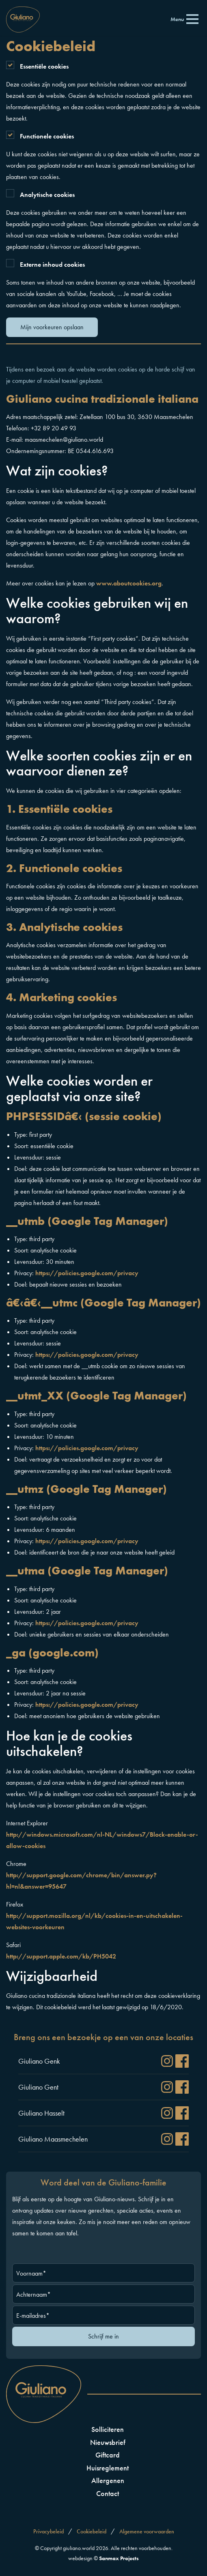 The width and height of the screenshot is (207, 2576). I want to click on Algemene voorwaarden, so click(146, 2531).